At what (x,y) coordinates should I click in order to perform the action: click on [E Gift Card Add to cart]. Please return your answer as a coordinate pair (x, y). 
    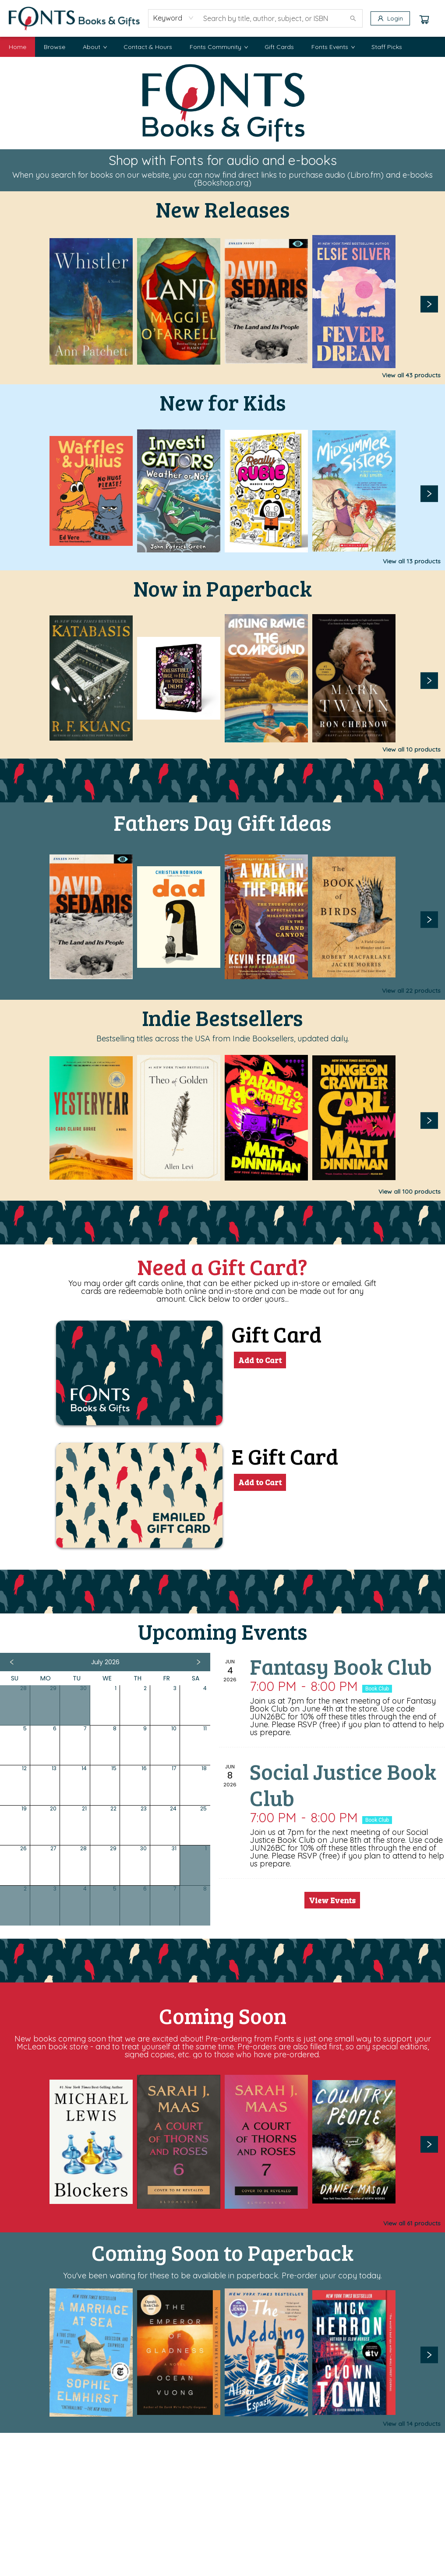
    Looking at the image, I should click on (260, 1482).